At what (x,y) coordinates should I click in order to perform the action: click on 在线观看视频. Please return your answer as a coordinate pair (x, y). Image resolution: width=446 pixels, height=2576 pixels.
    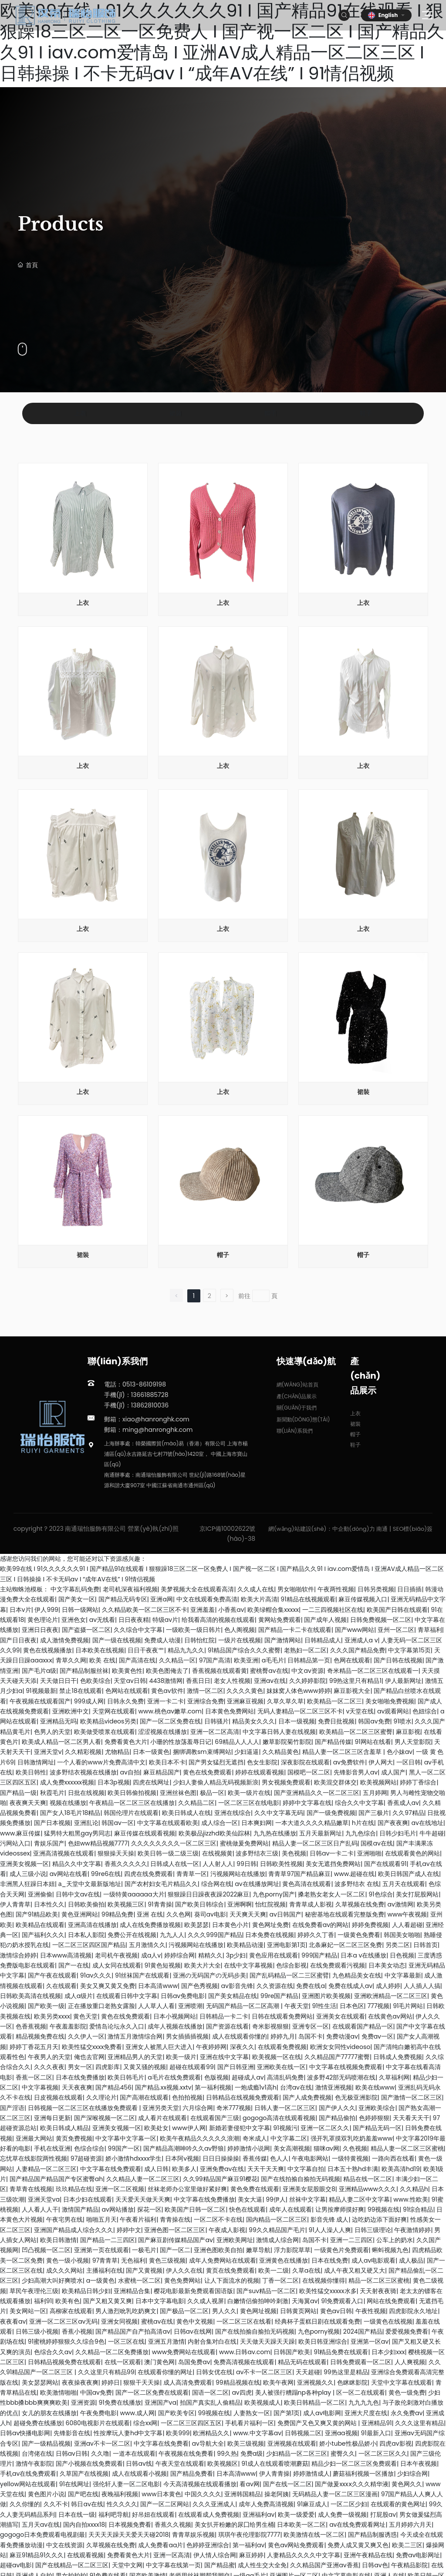
    Looking at the image, I should click on (85, 2555).